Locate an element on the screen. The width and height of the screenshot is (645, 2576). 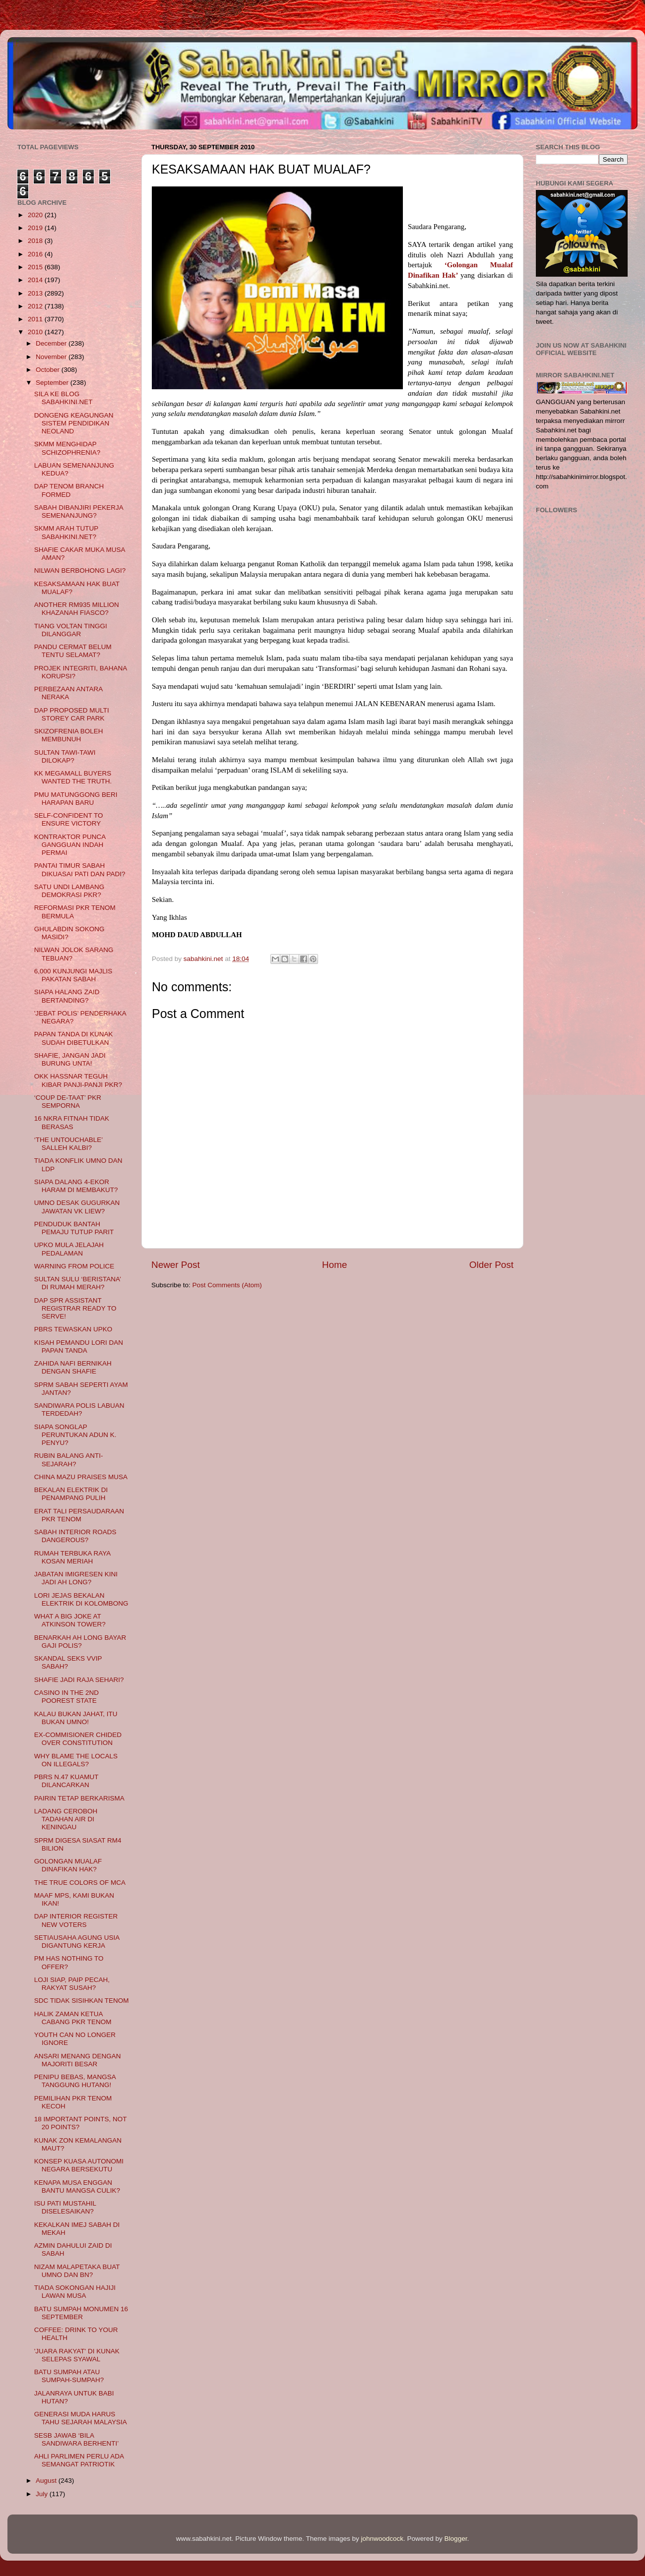
HALIK ZAMAN KETUA CABANG PKR TENOM is located at coordinates (73, 2018).